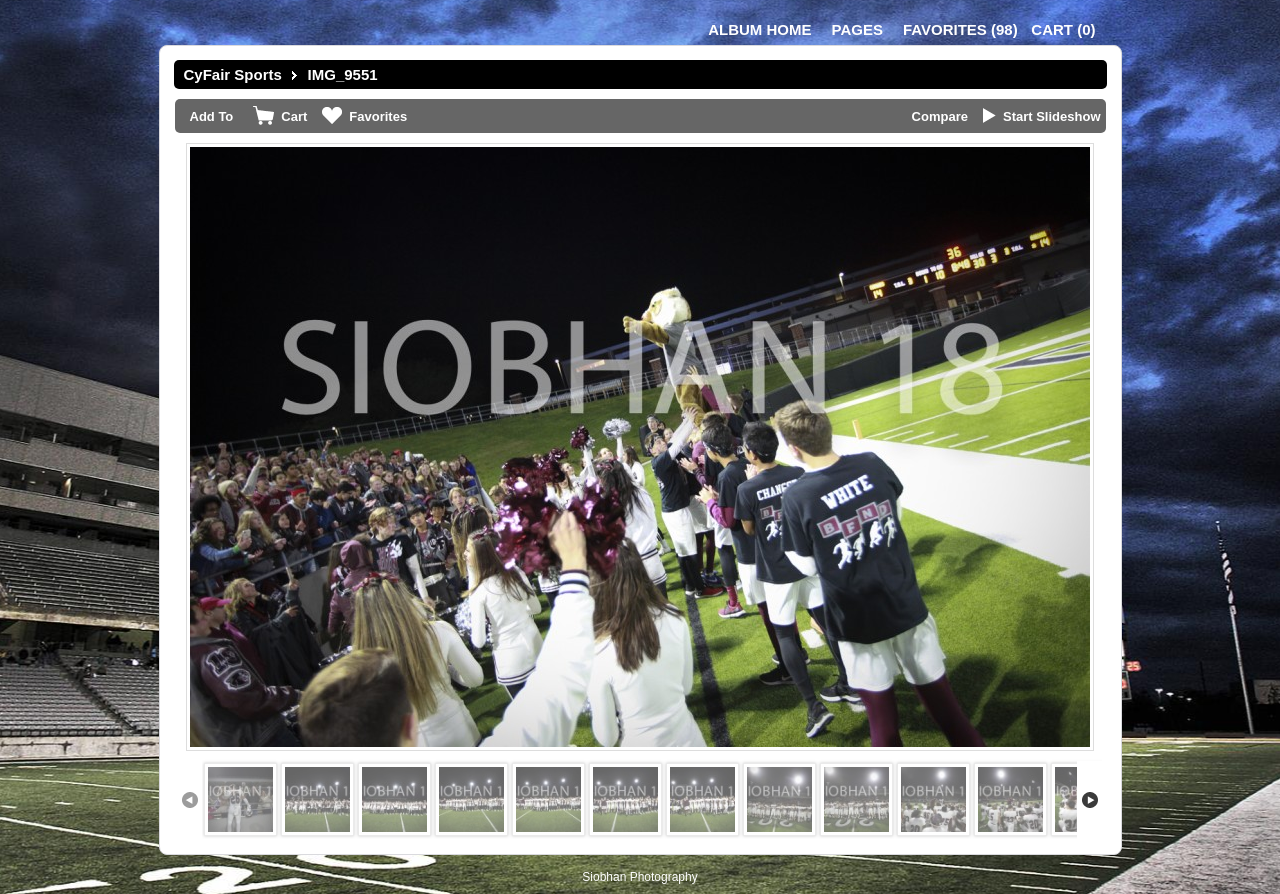  Describe the element at coordinates (759, 29) in the screenshot. I see `Album Home` at that location.